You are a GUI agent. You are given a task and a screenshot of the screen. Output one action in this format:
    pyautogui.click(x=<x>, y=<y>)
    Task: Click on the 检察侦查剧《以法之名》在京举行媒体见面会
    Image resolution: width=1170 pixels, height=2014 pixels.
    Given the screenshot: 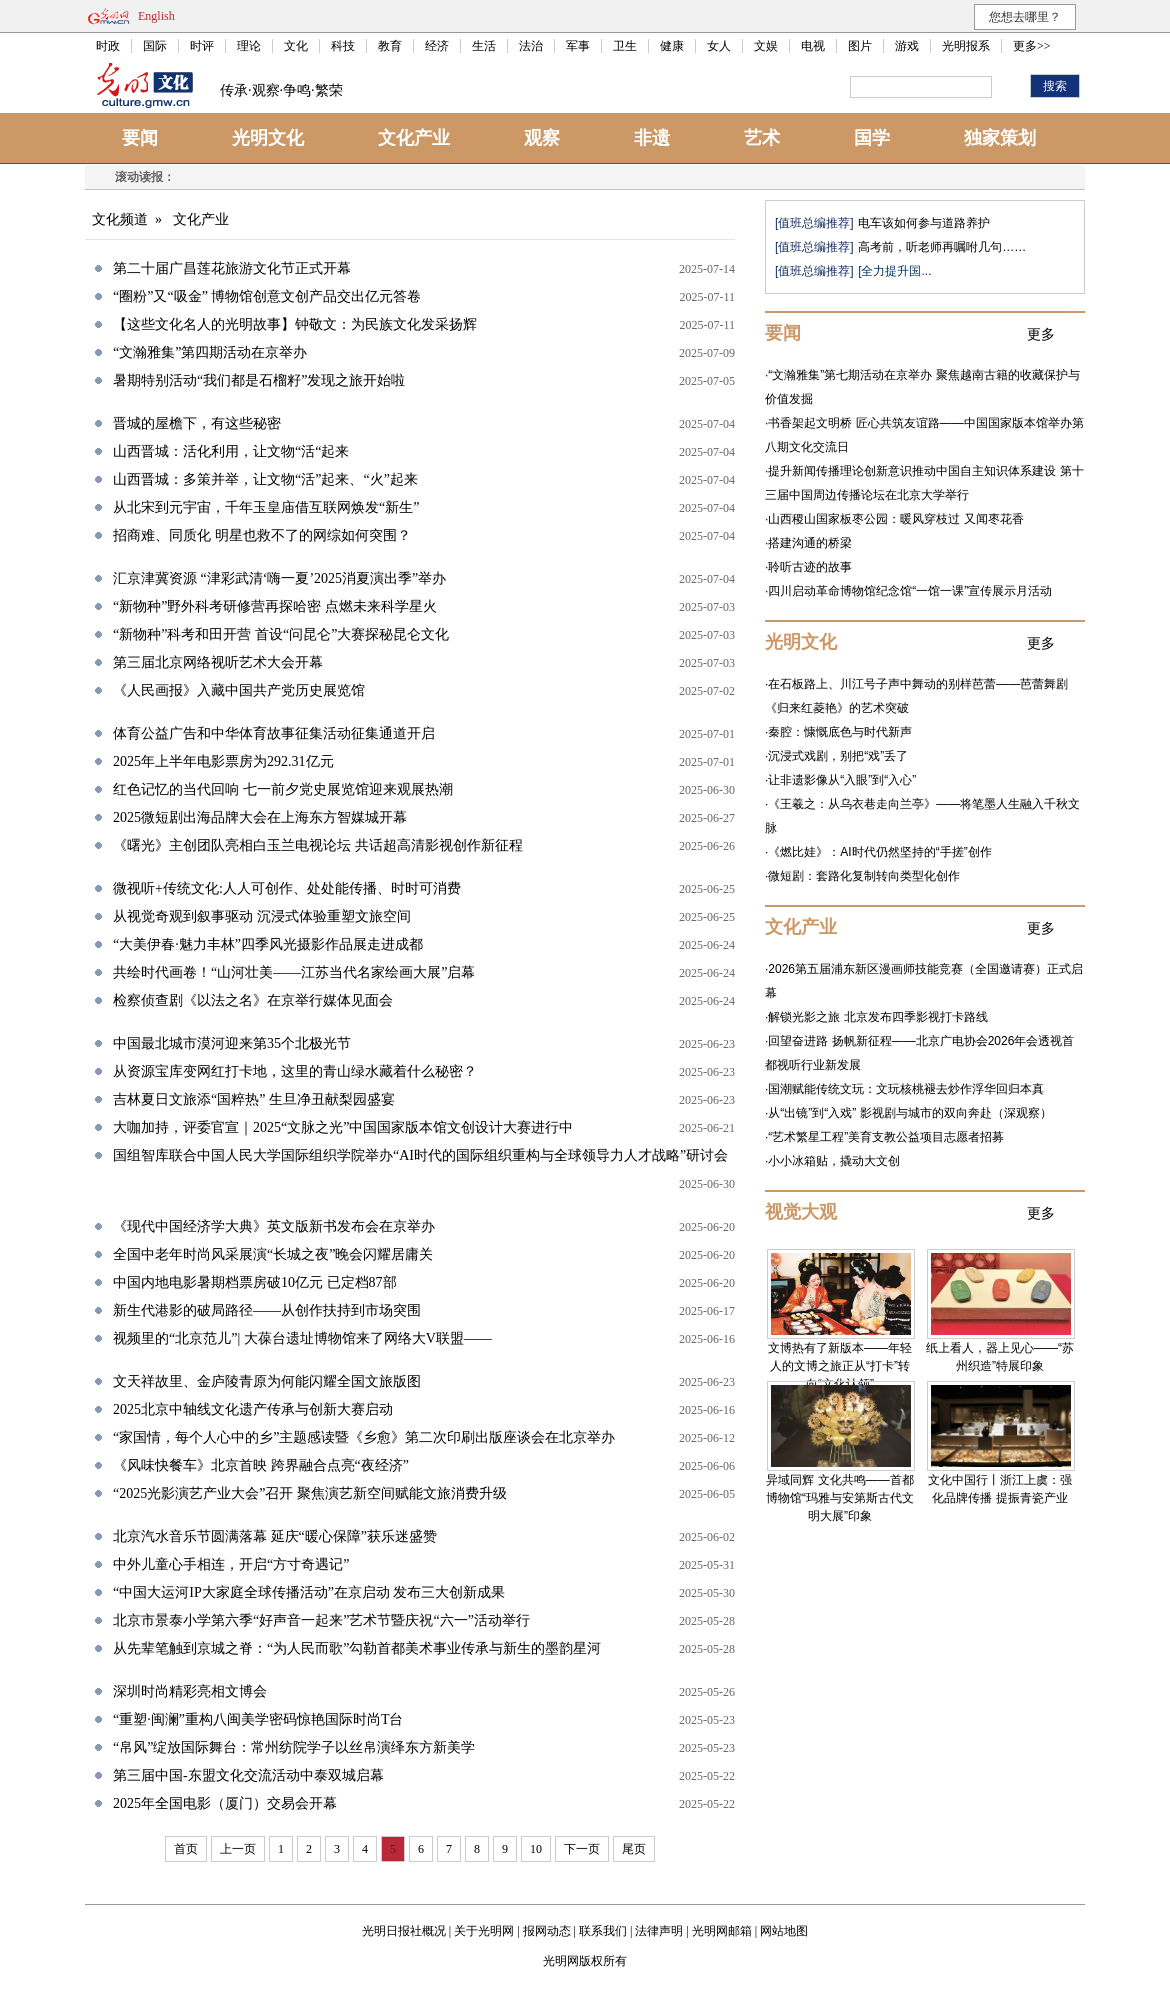 What is the action you would take?
    pyautogui.click(x=253, y=1000)
    